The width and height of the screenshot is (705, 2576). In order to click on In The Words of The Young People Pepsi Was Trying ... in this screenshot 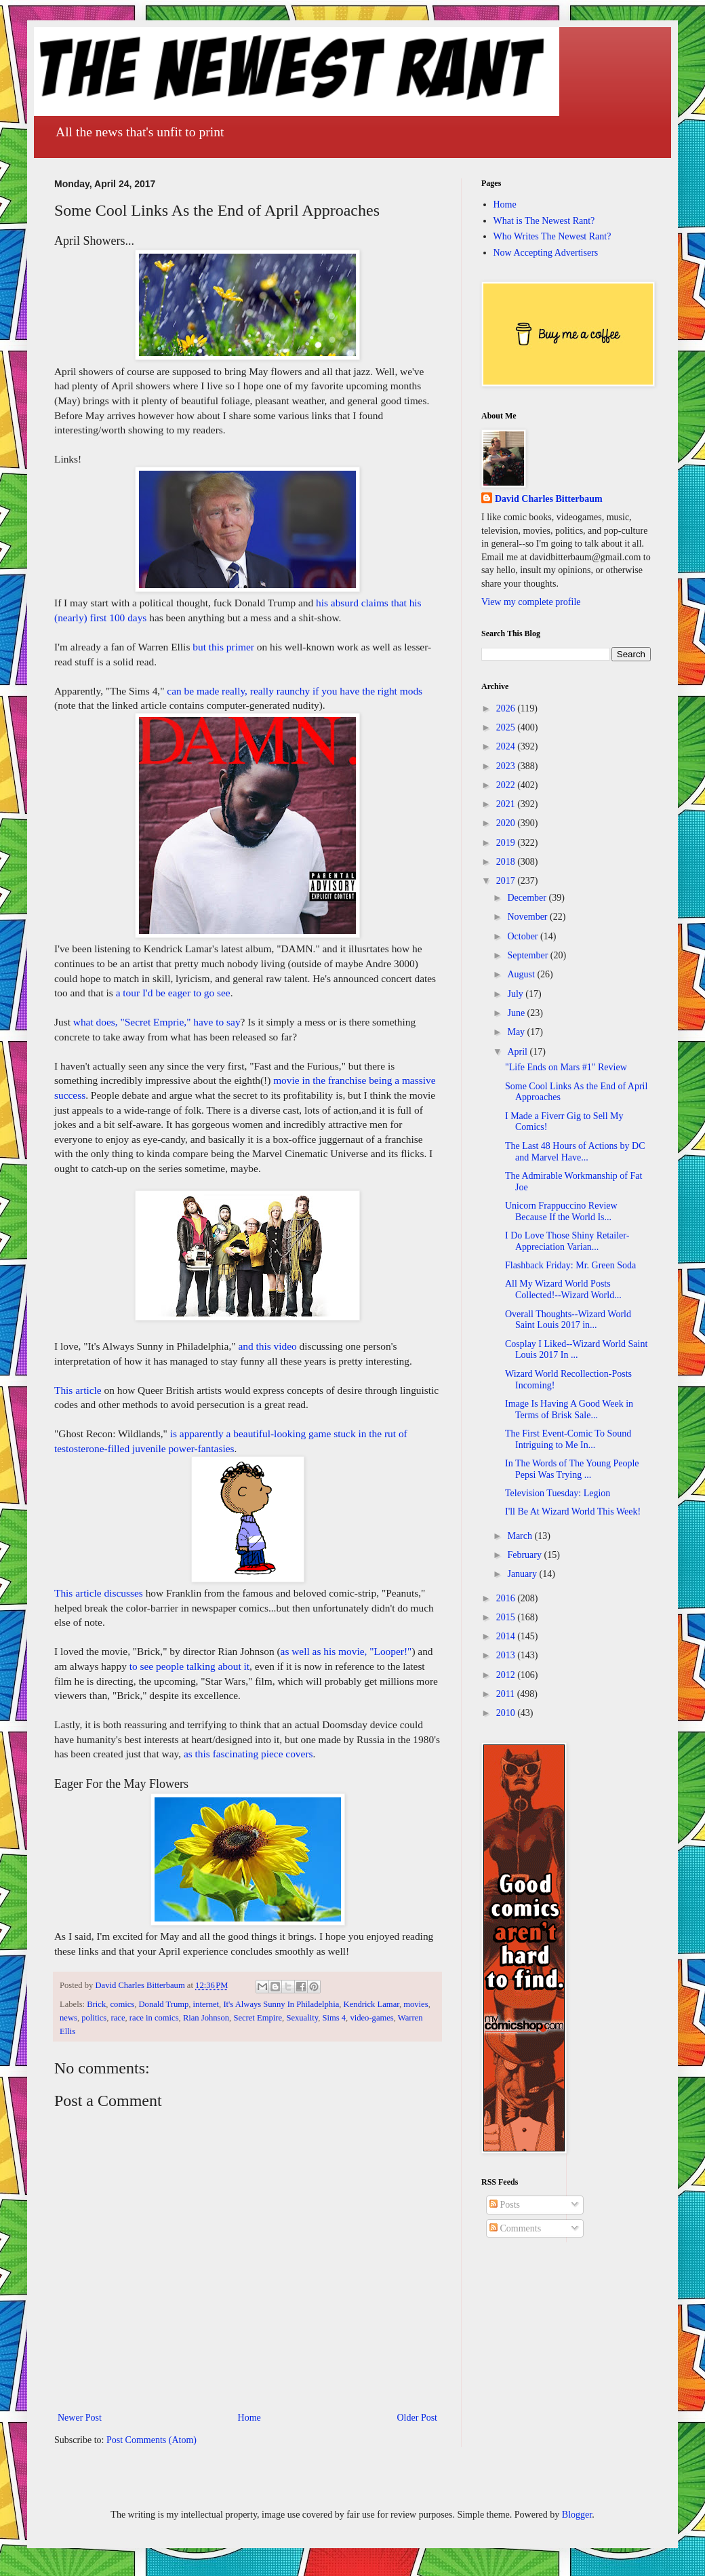, I will do `click(572, 1469)`.